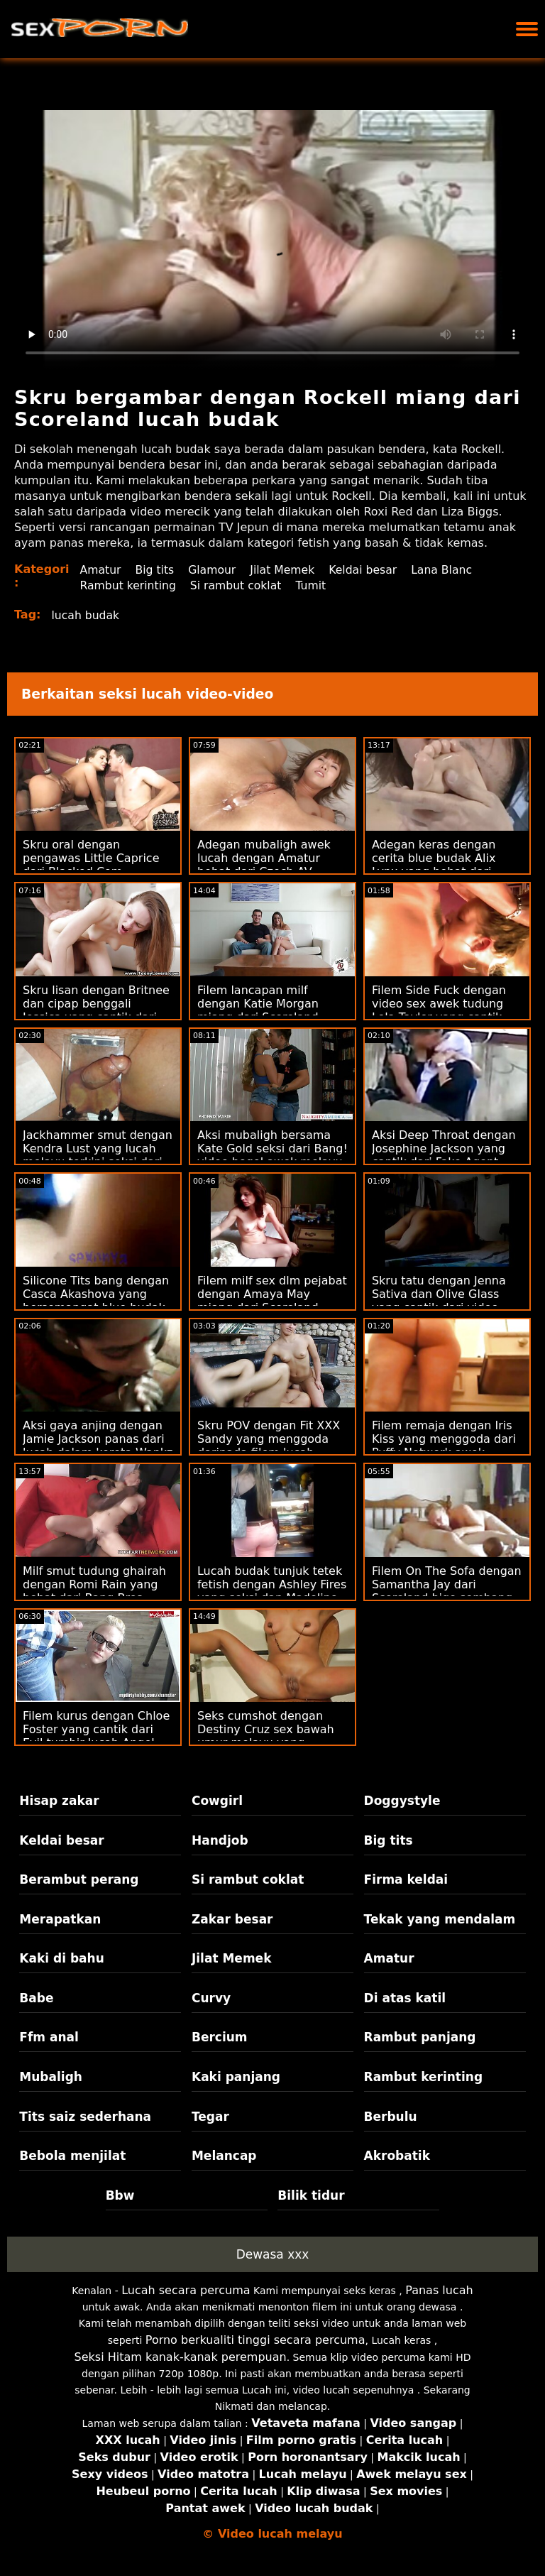  What do you see at coordinates (185, 2290) in the screenshot?
I see `Lucah secara percuma` at bounding box center [185, 2290].